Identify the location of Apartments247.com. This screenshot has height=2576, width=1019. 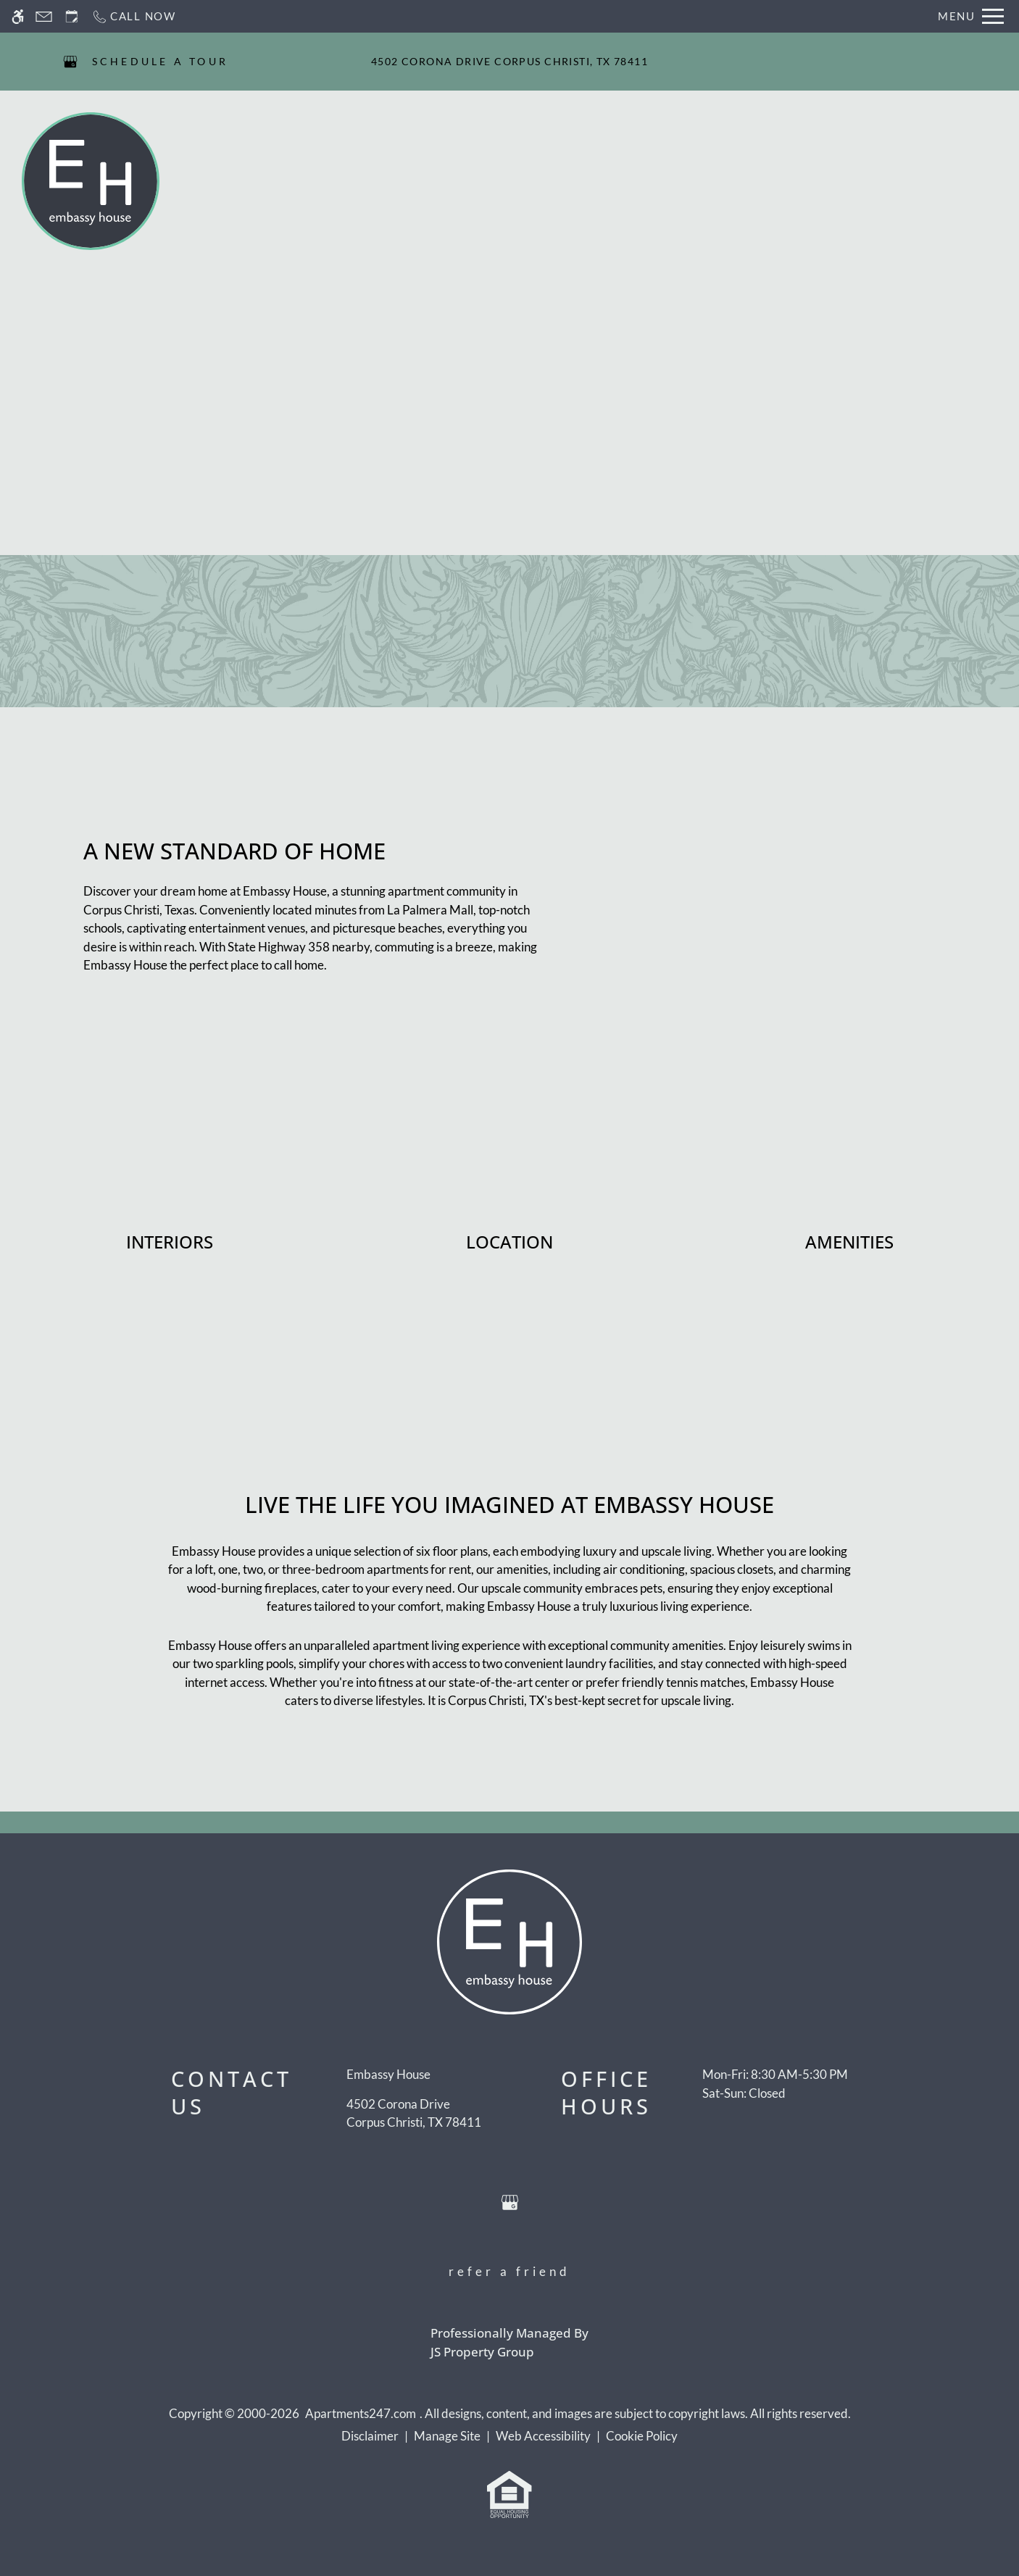
(360, 2413).